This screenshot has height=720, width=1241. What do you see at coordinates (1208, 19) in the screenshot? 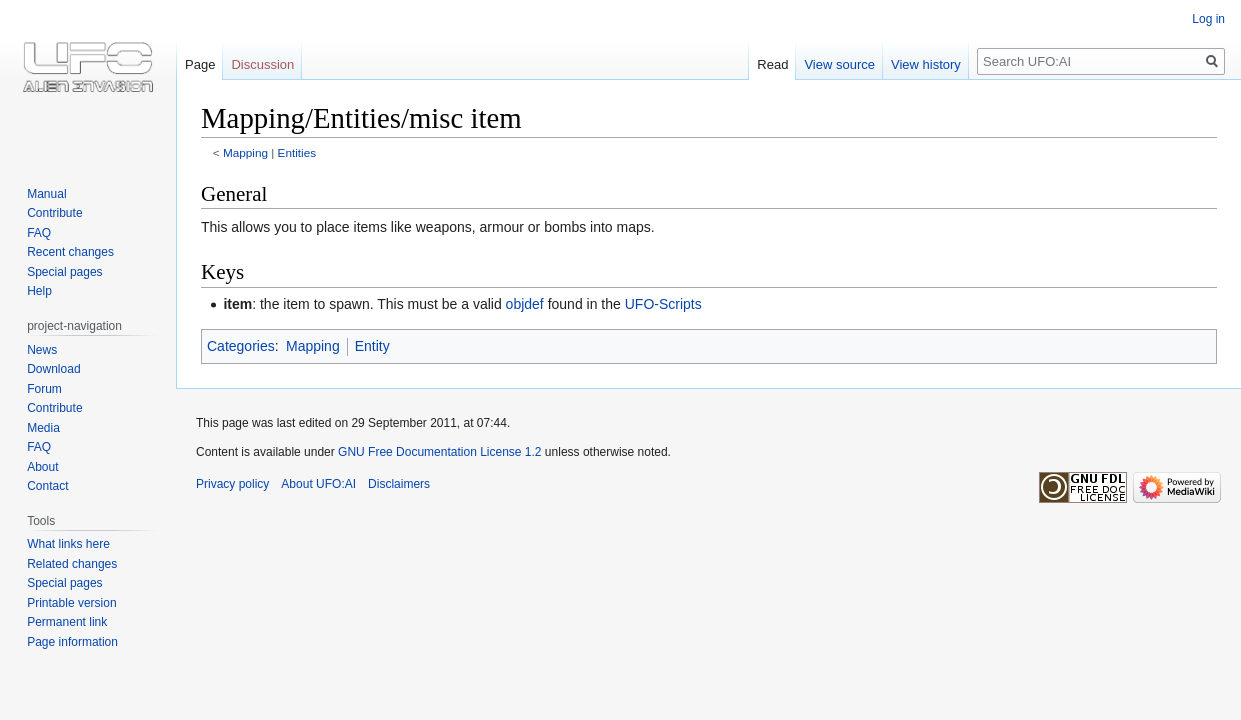
I see `Log in` at bounding box center [1208, 19].